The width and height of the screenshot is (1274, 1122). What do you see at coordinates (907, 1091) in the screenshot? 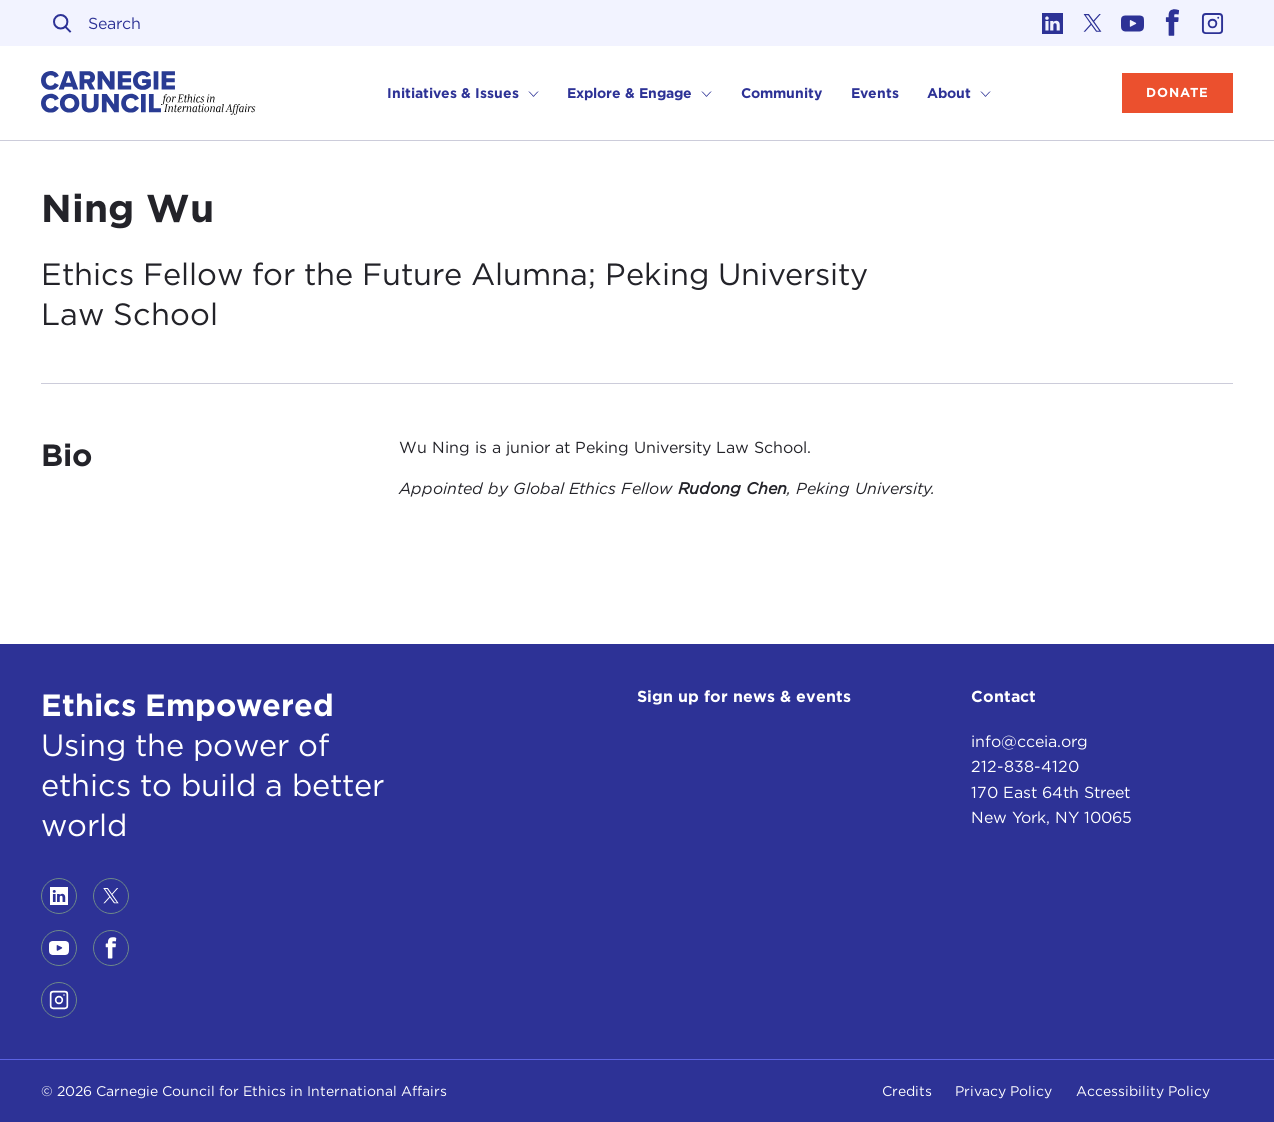
I see `Credits` at bounding box center [907, 1091].